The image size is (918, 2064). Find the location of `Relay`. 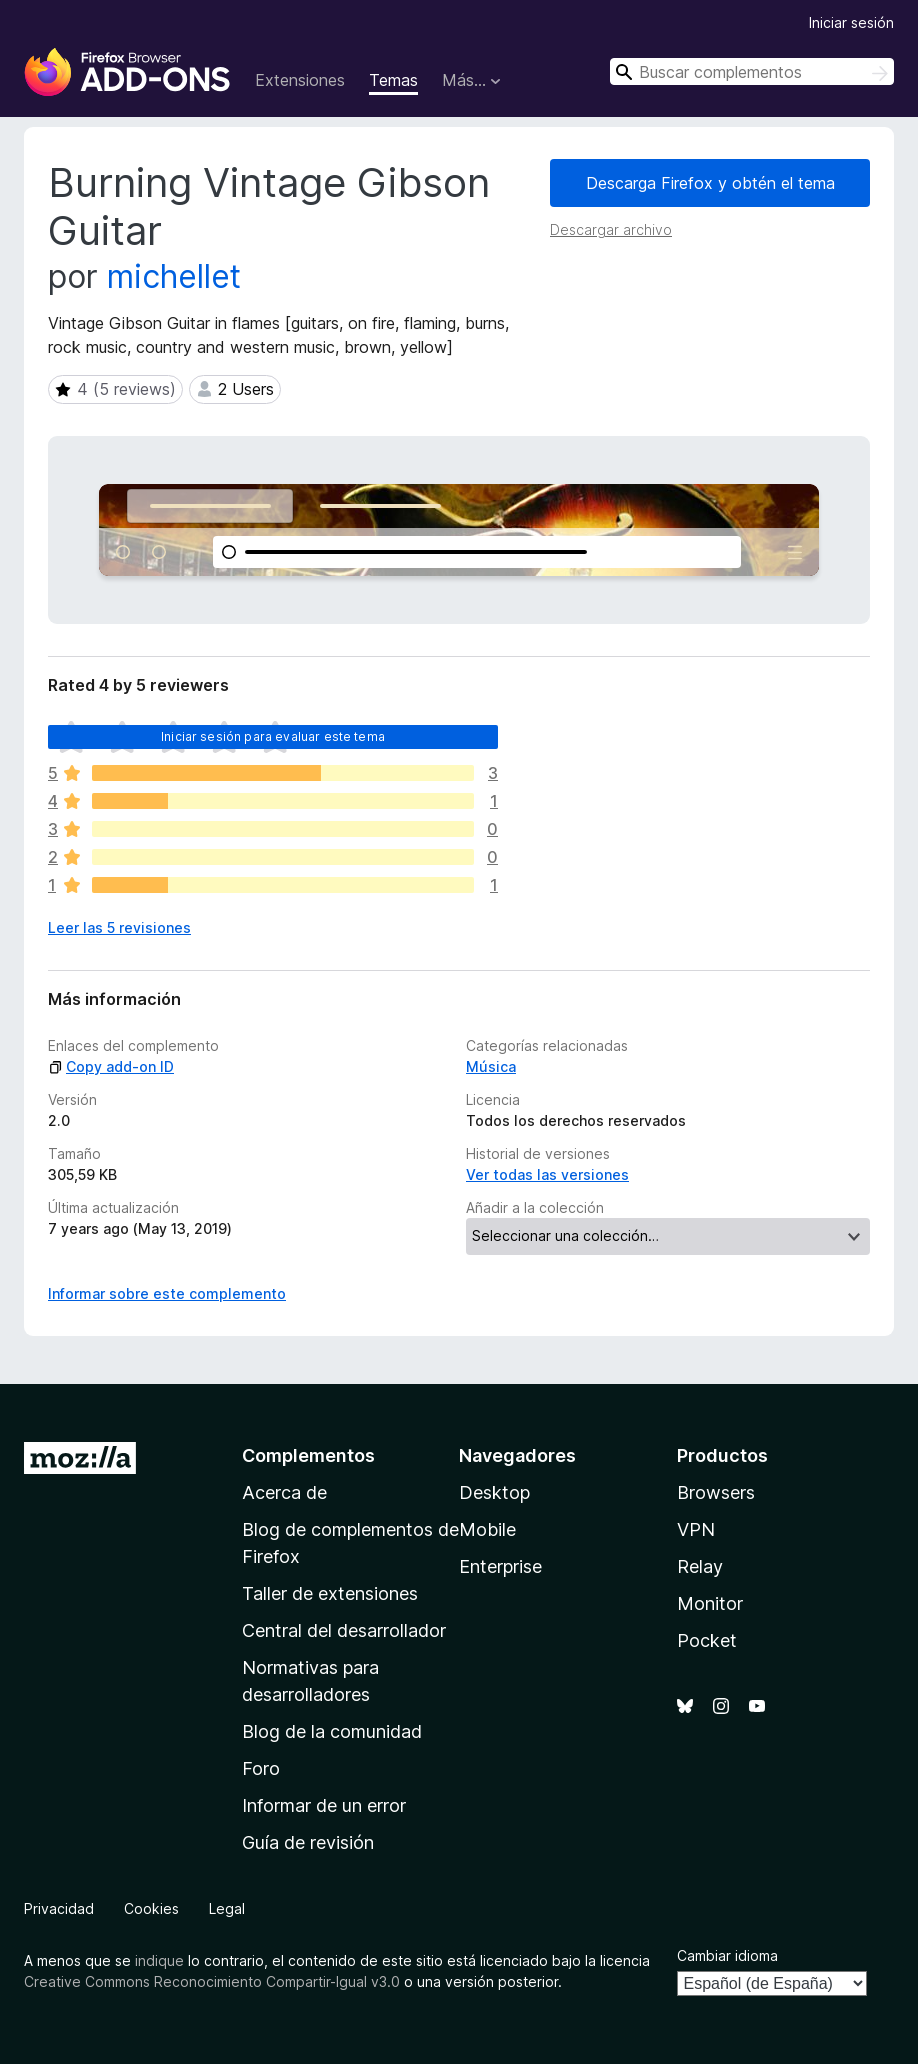

Relay is located at coordinates (700, 1566).